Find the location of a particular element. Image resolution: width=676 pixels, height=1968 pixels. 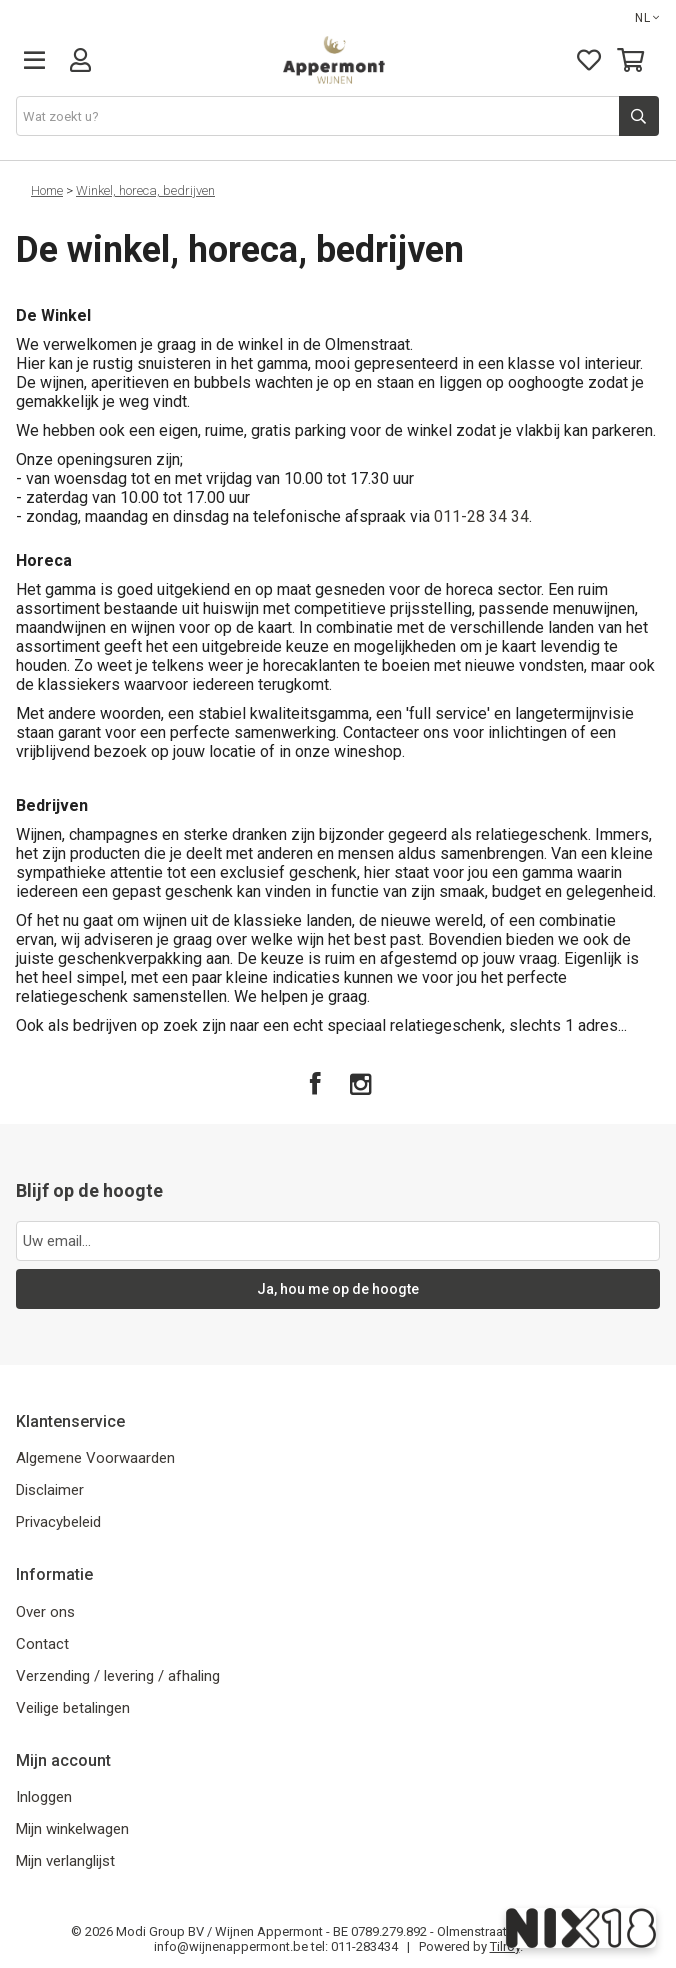

Home is located at coordinates (47, 190).